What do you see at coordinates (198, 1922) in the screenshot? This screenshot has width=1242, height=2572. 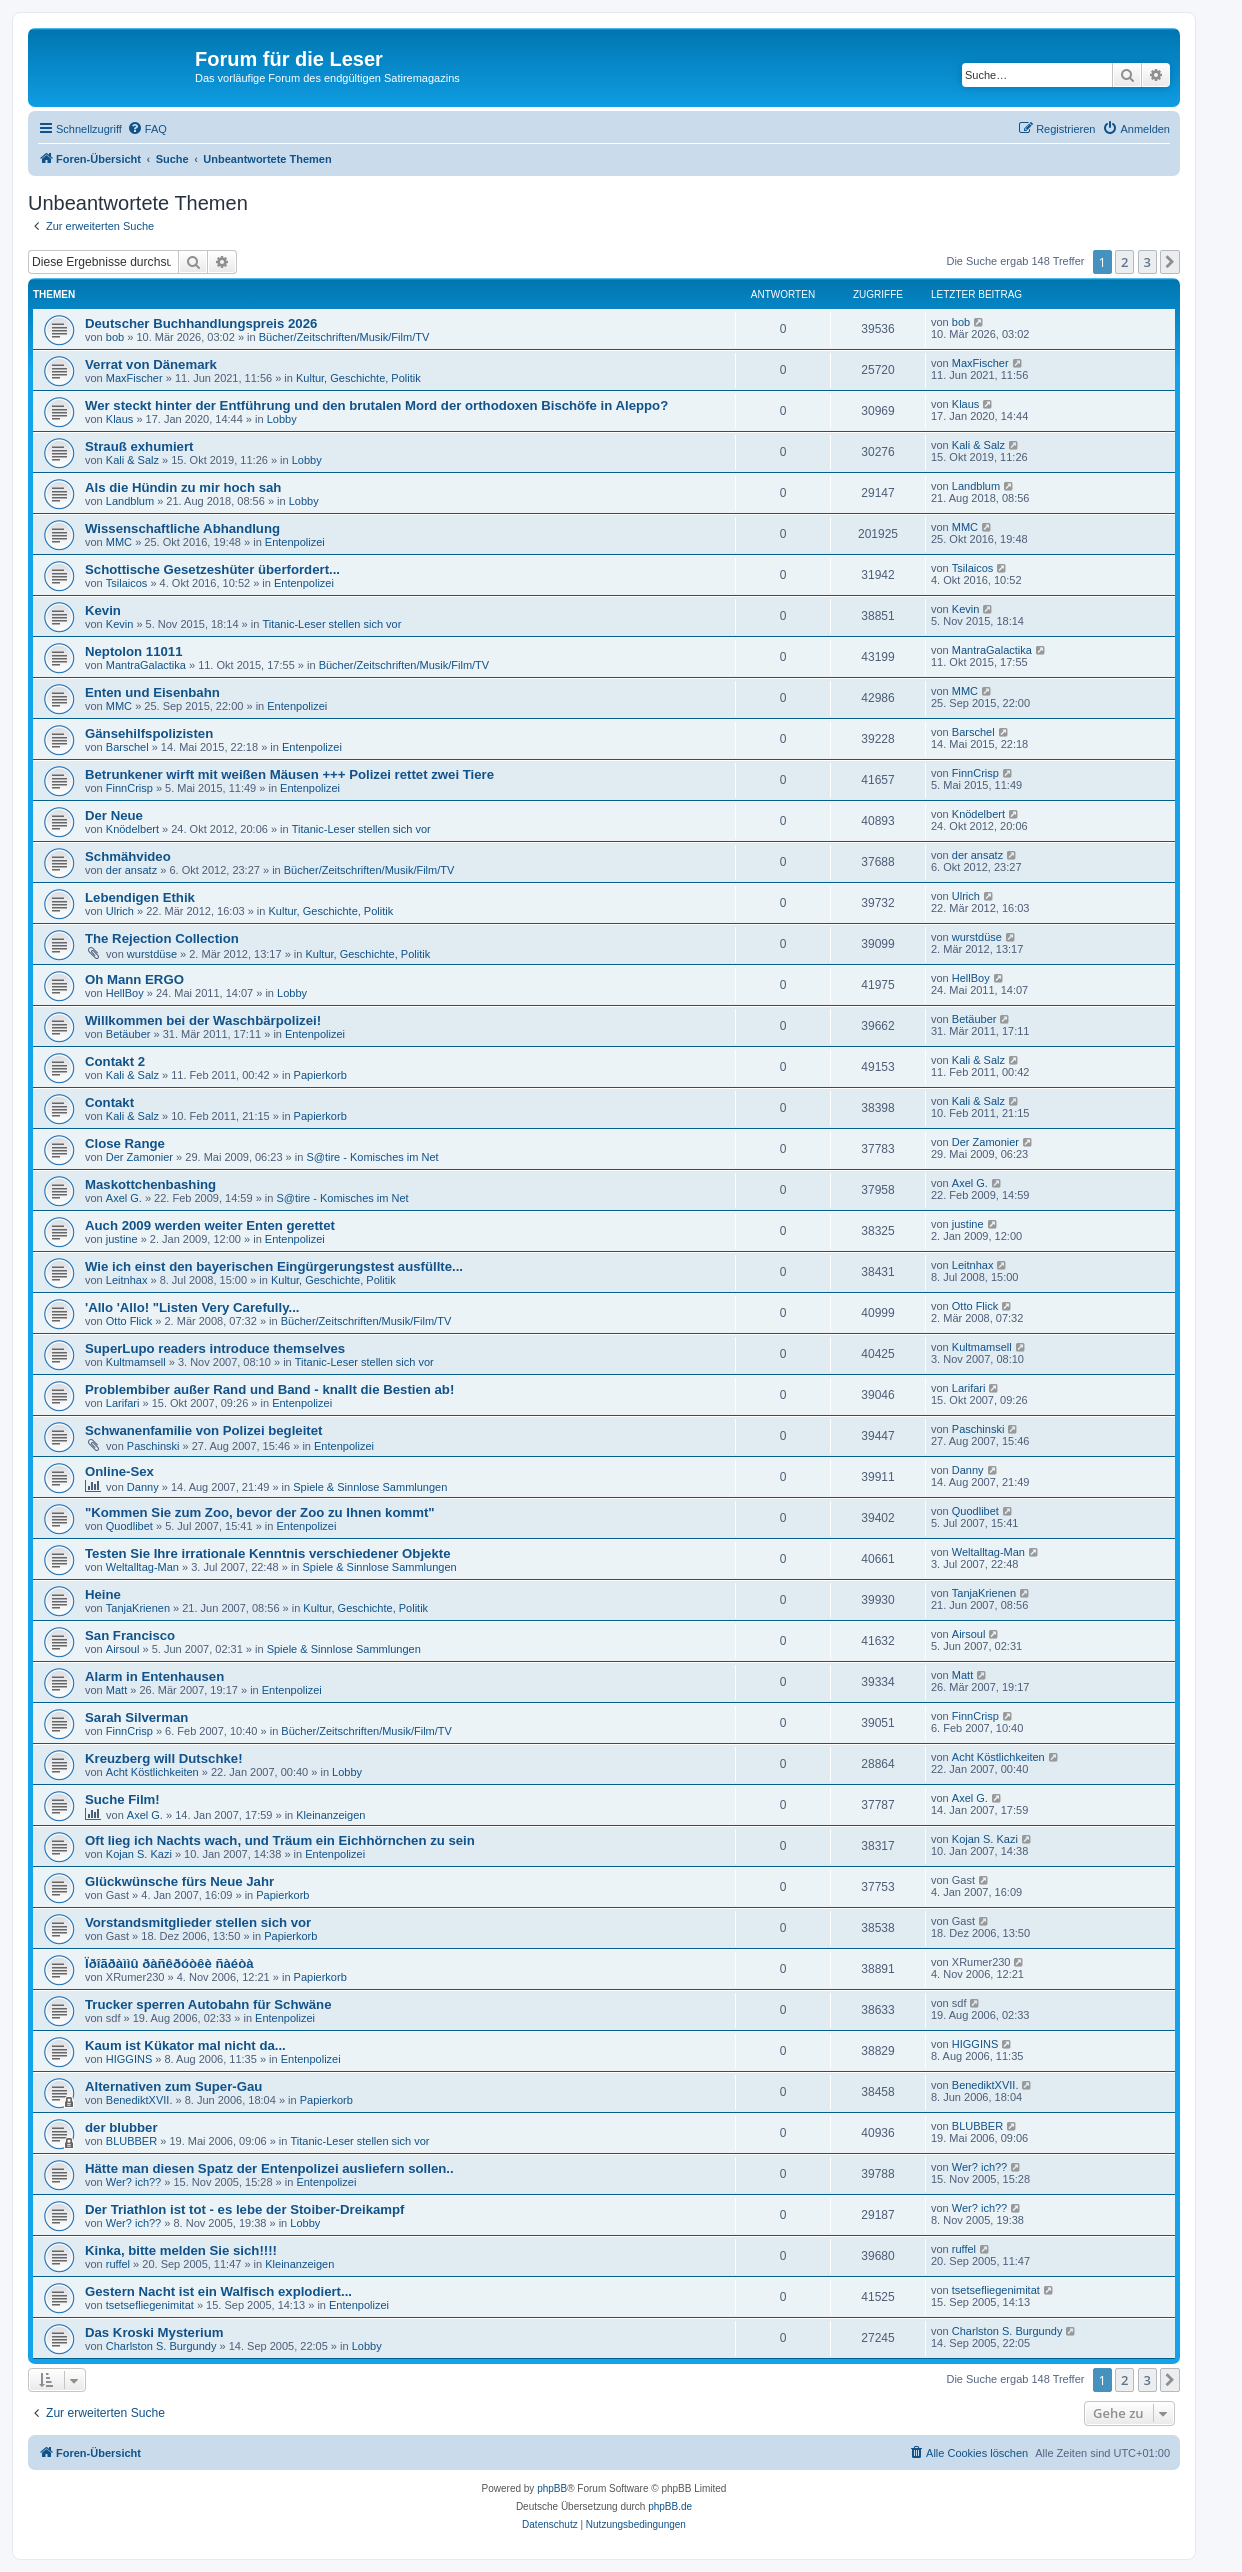 I see `Vorstandsmitglieder stellen sich vor` at bounding box center [198, 1922].